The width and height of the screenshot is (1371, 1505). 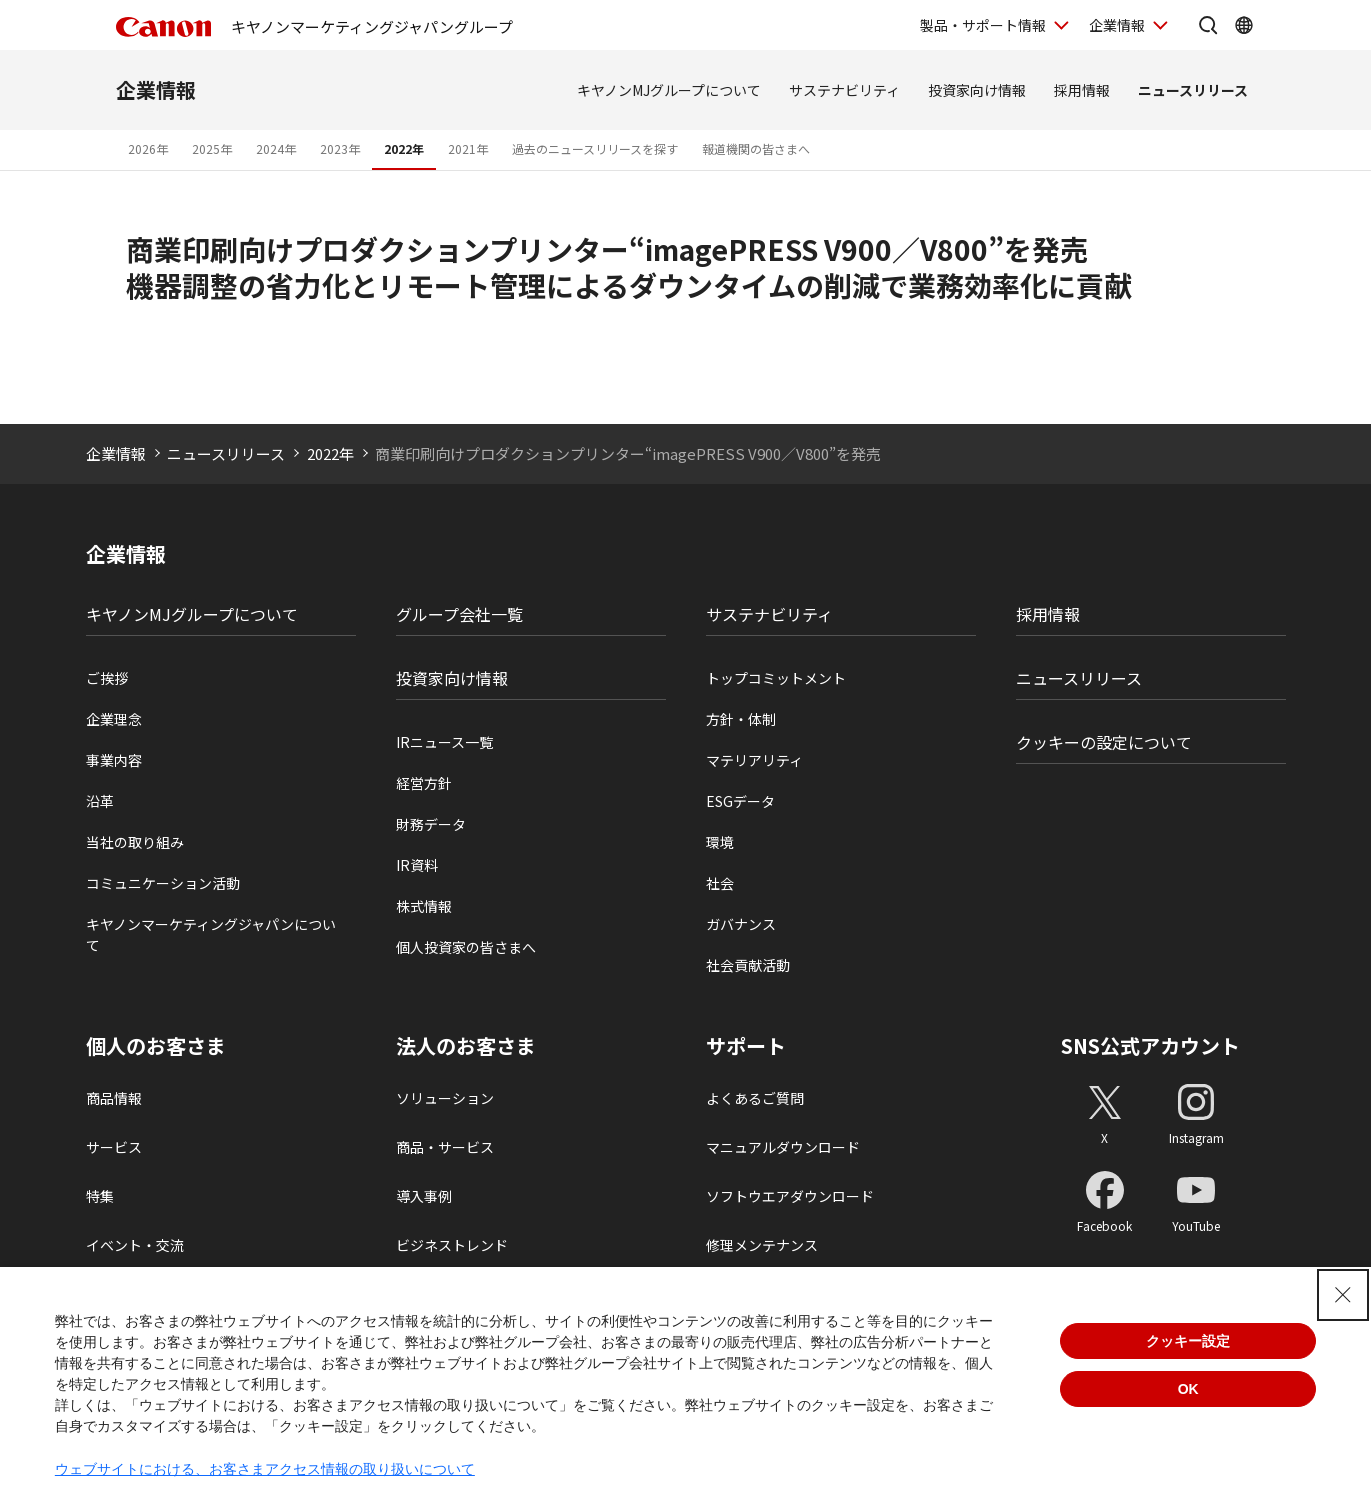 What do you see at coordinates (114, 1147) in the screenshot?
I see `サービス` at bounding box center [114, 1147].